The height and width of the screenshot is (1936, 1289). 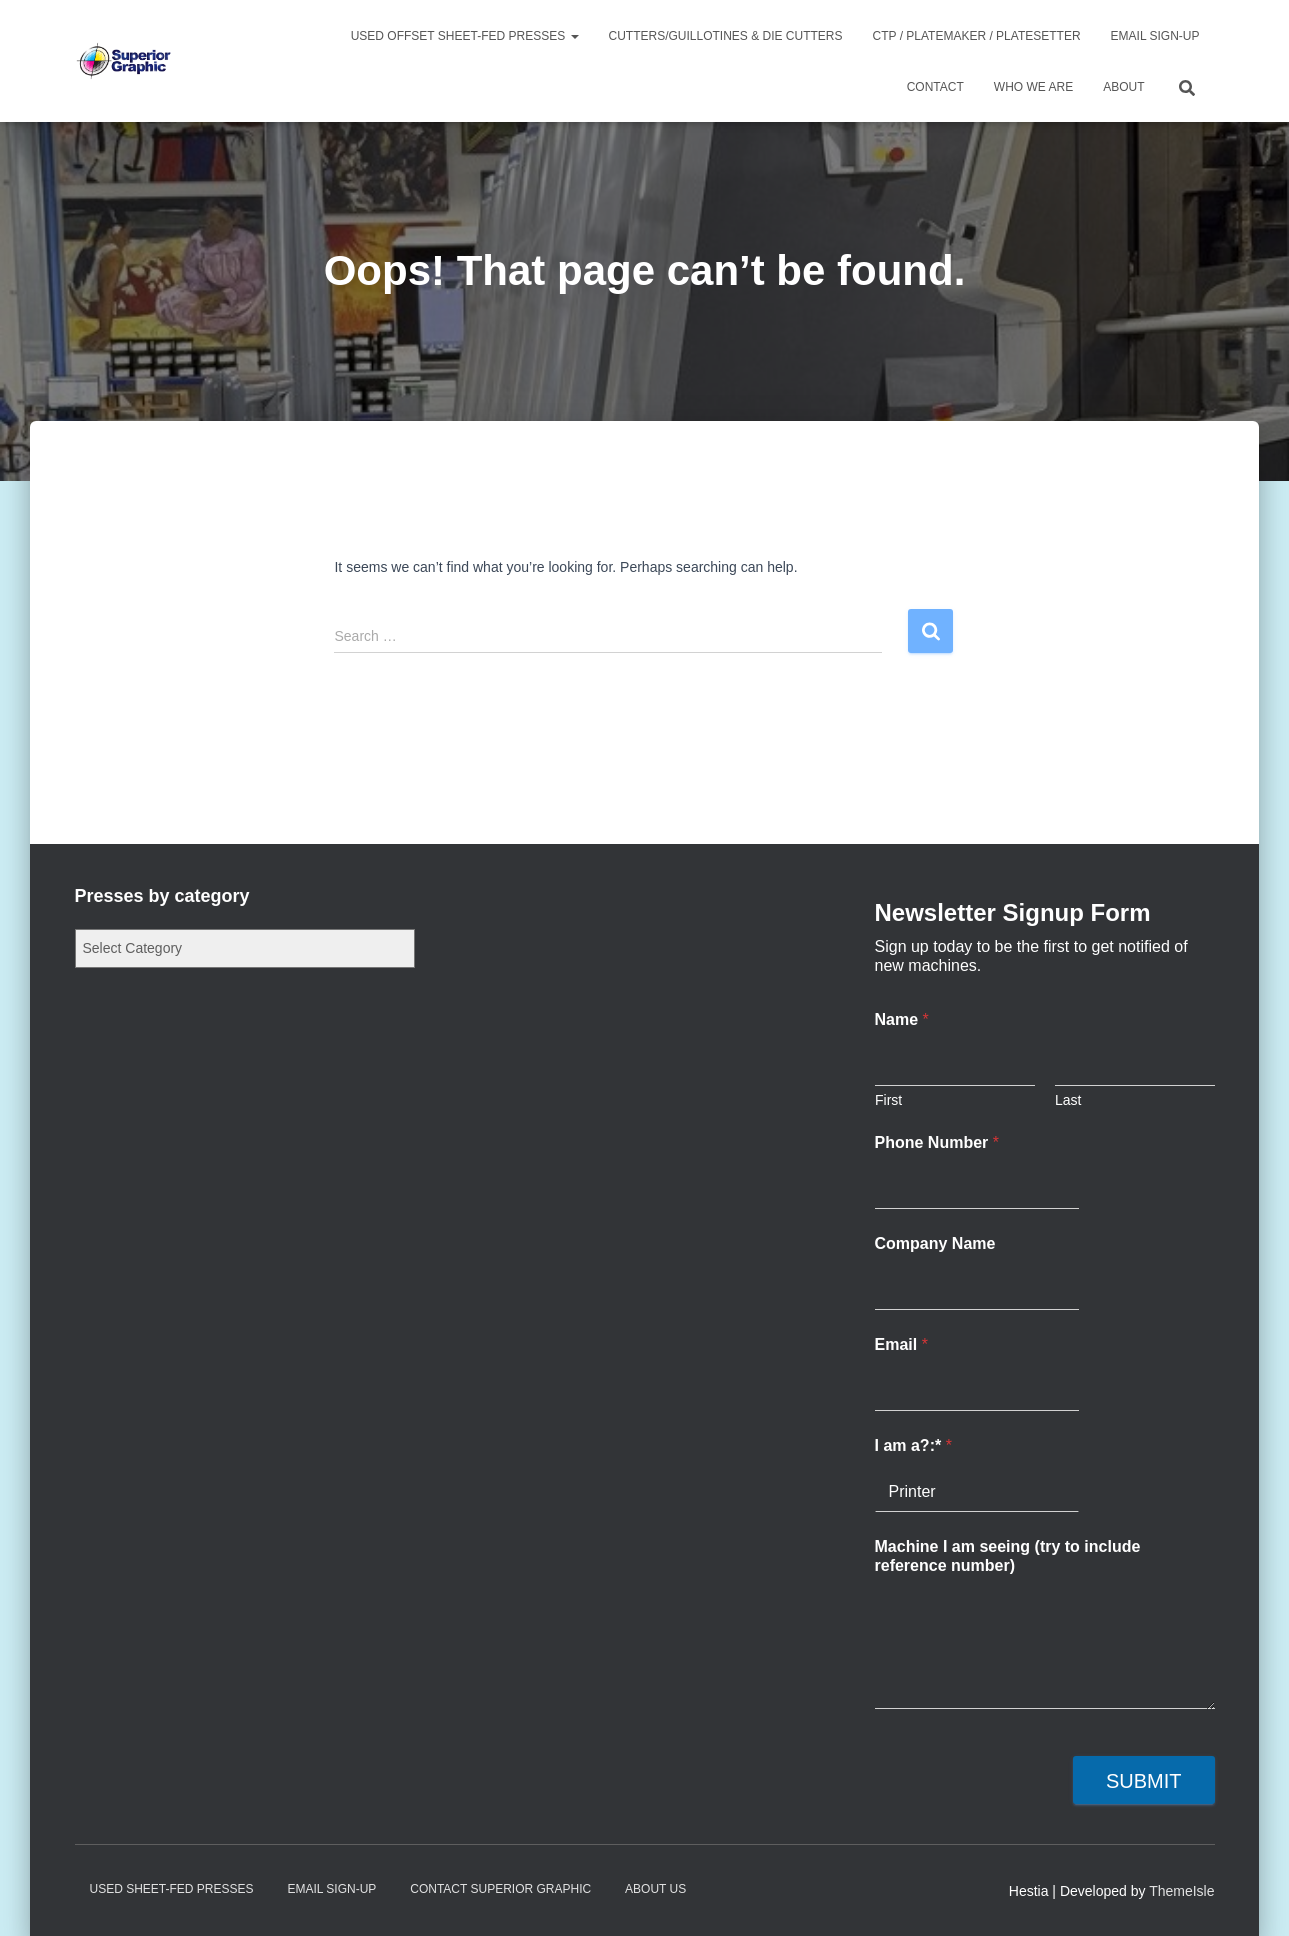 I want to click on Email, so click(x=901, y=1344).